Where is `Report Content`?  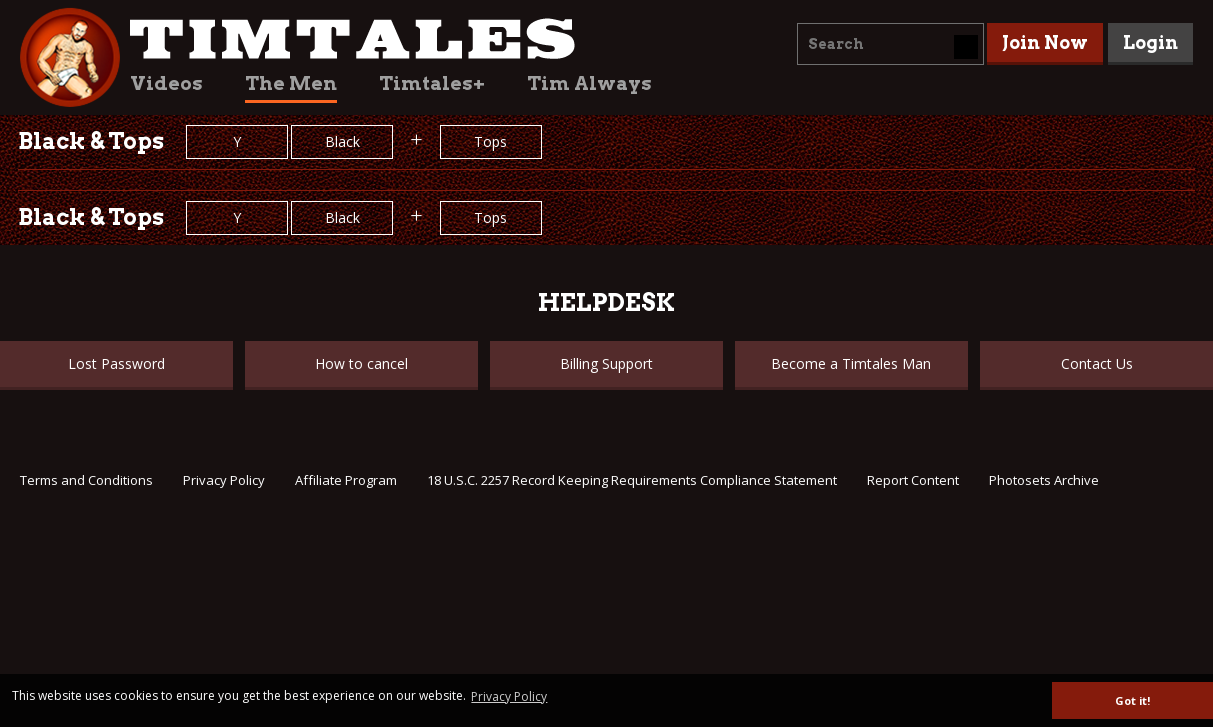 Report Content is located at coordinates (913, 480).